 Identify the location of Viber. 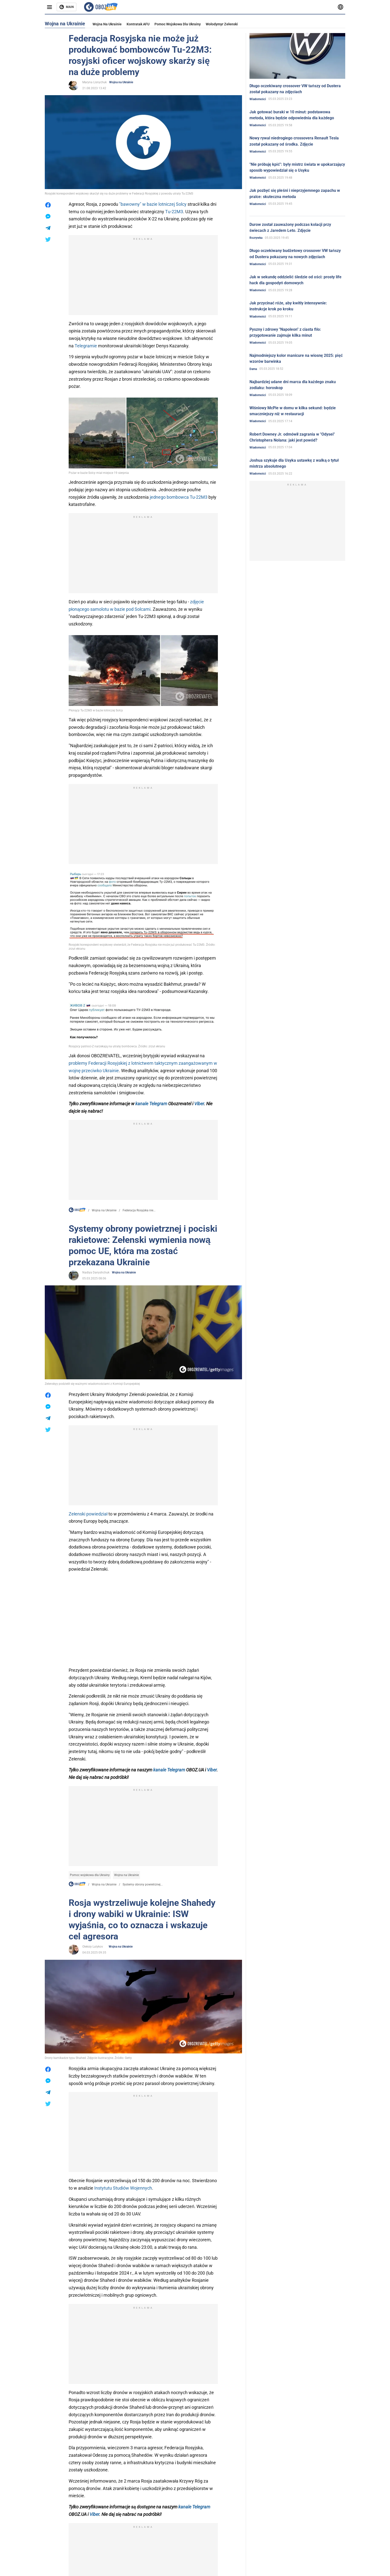
(199, 1103).